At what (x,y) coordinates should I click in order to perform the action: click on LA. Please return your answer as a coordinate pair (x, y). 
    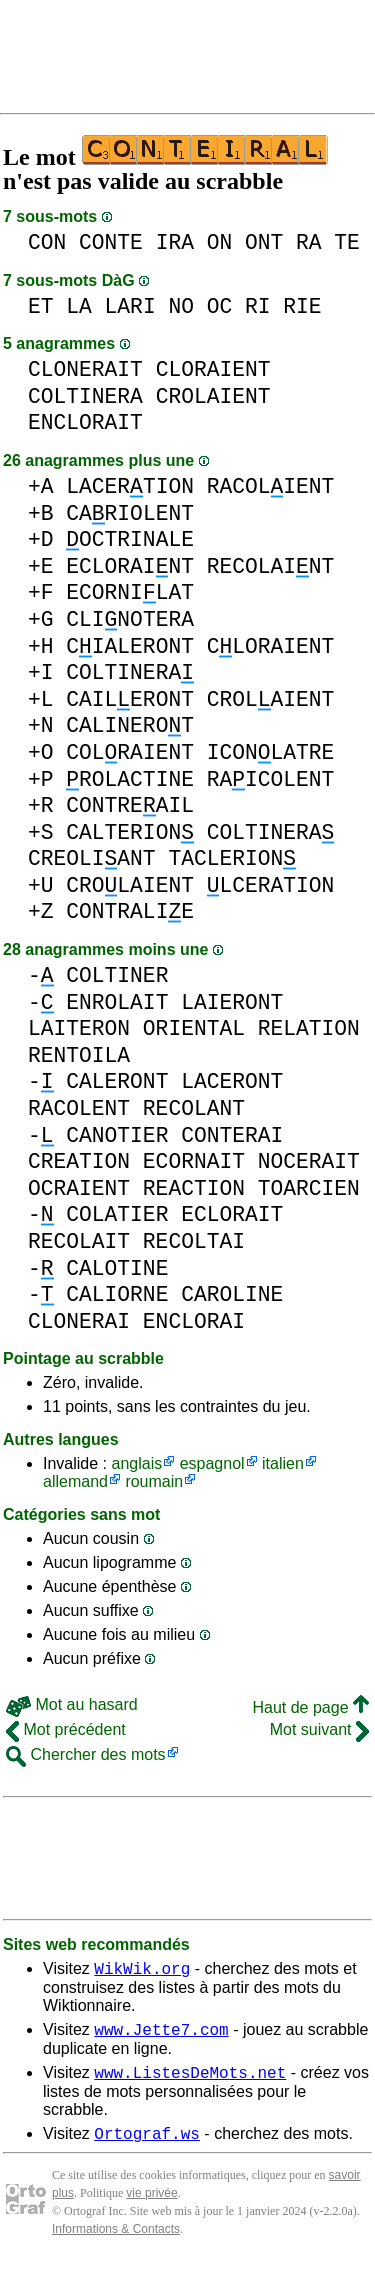
    Looking at the image, I should click on (79, 306).